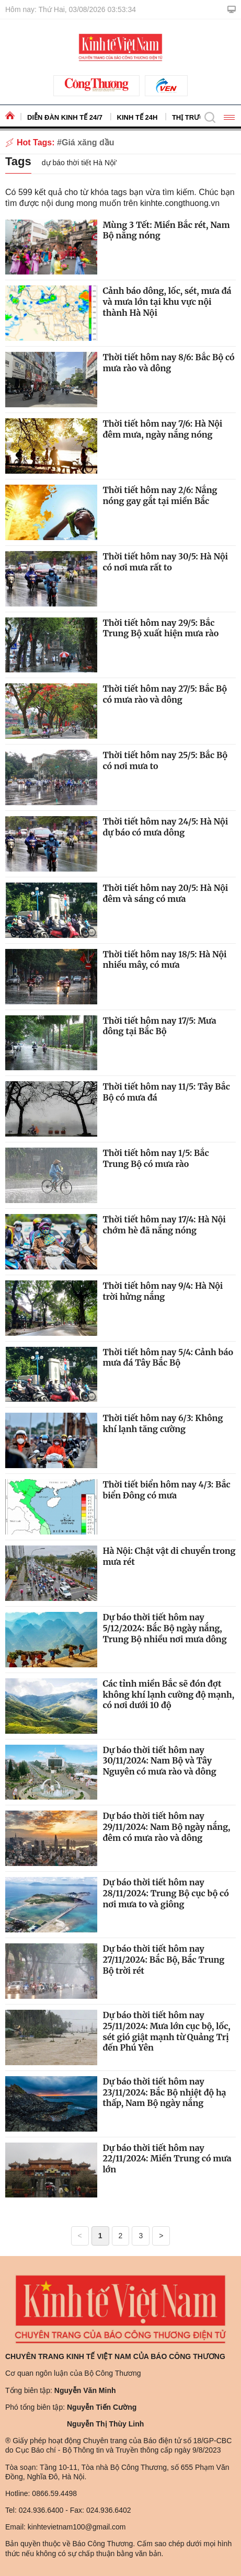 The image size is (241, 2576). Describe the element at coordinates (159, 1026) in the screenshot. I see `Thời tiết hôm nay 17/5: Mưa dông tại Bắc Bộ` at that location.